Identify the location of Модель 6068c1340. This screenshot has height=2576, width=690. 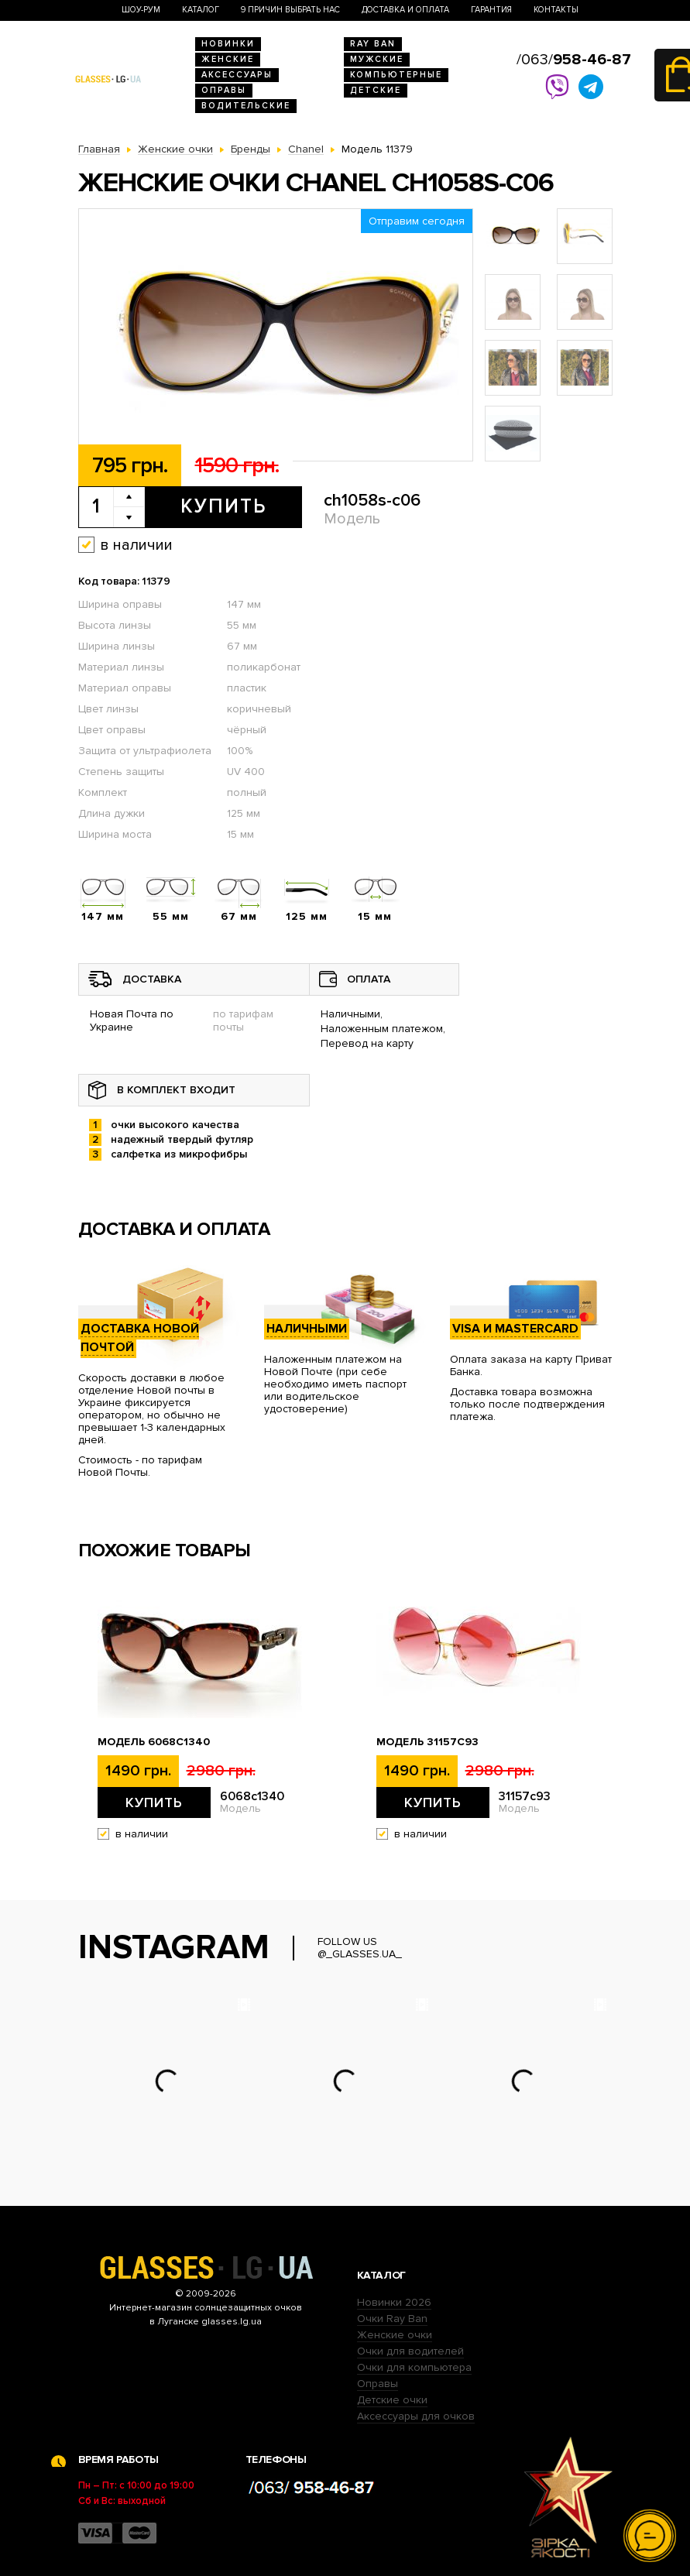
(154, 1742).